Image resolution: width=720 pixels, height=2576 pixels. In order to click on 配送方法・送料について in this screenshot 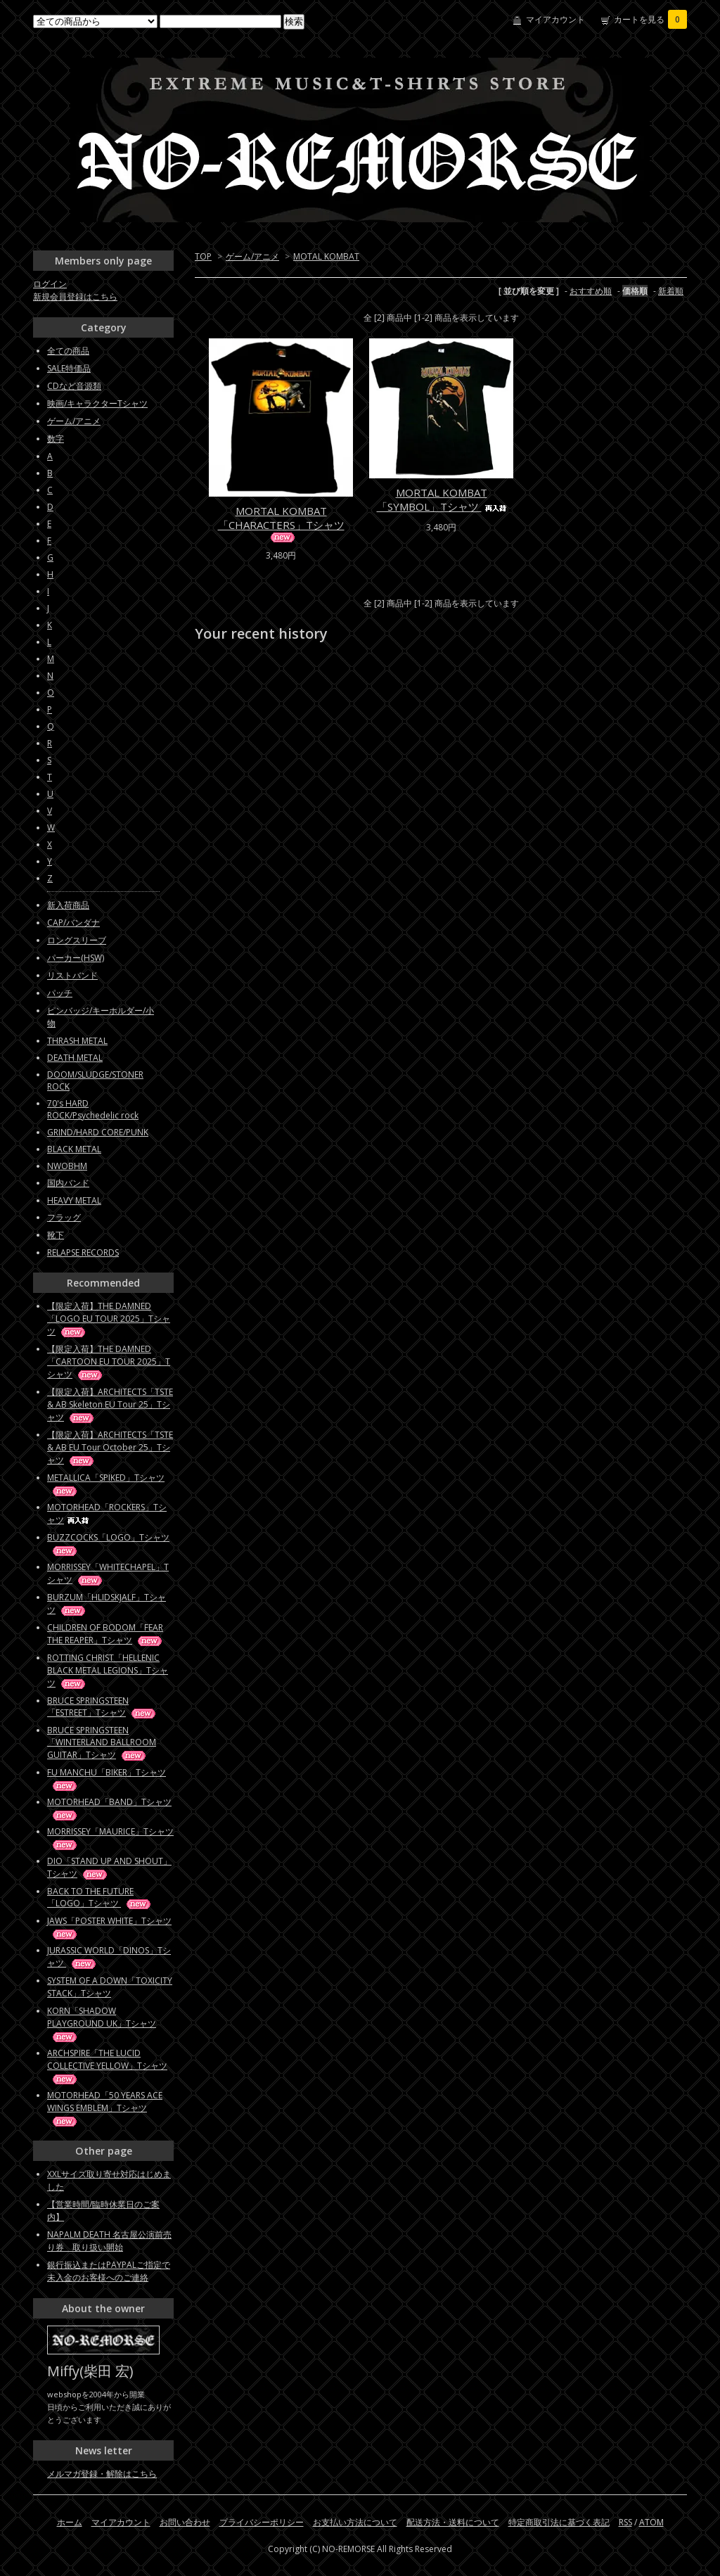, I will do `click(452, 2522)`.